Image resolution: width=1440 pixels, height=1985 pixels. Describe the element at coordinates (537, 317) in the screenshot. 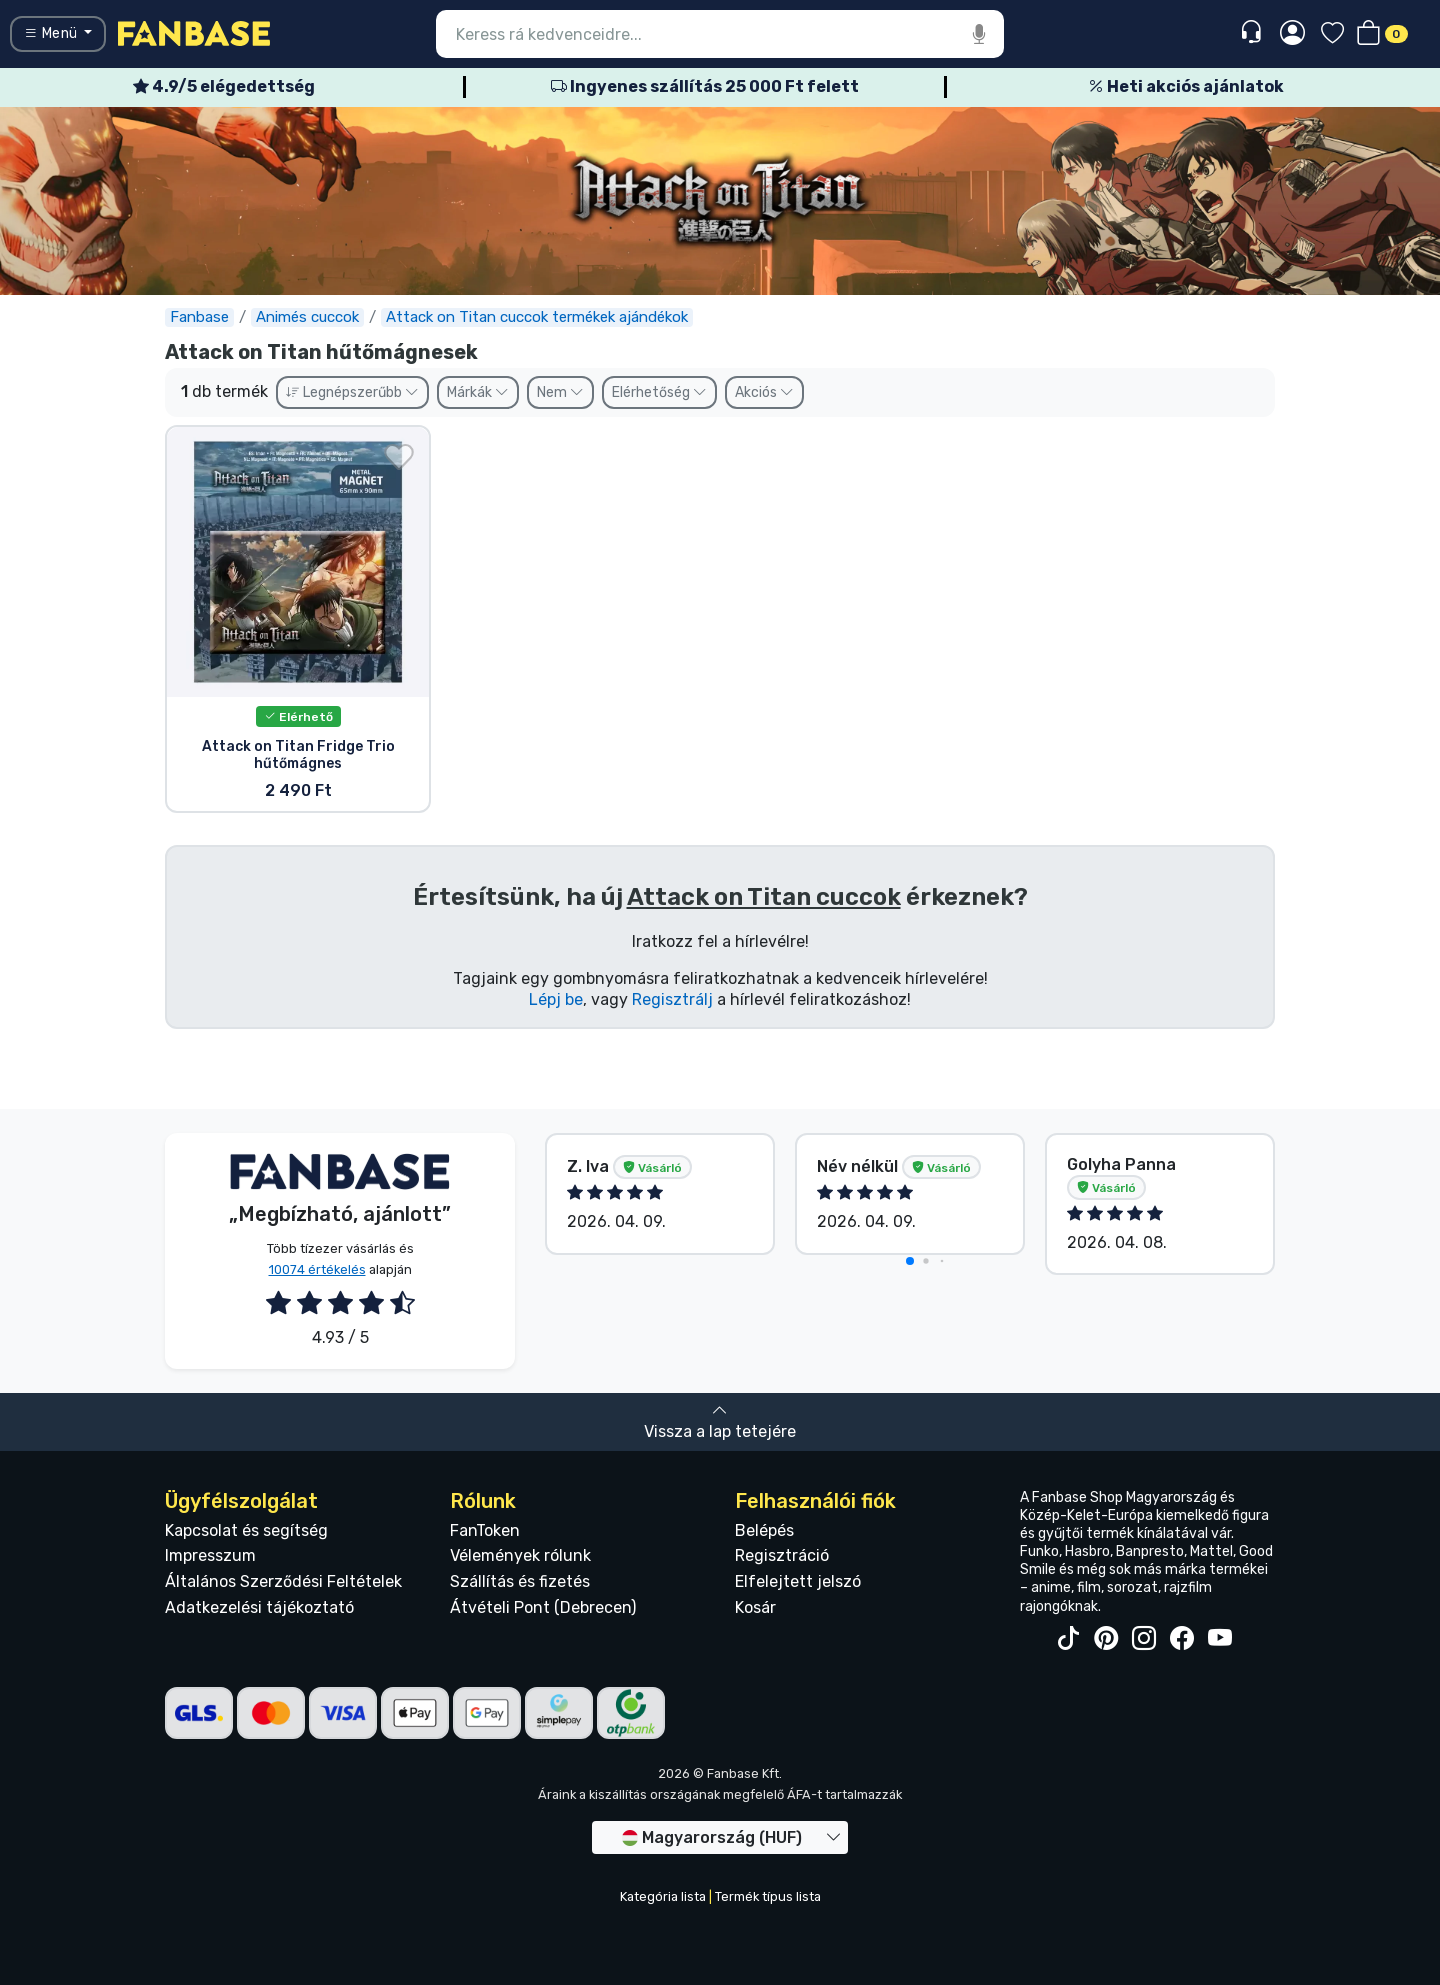

I see `Attack on Titan cuccok termékek ajándékok` at that location.